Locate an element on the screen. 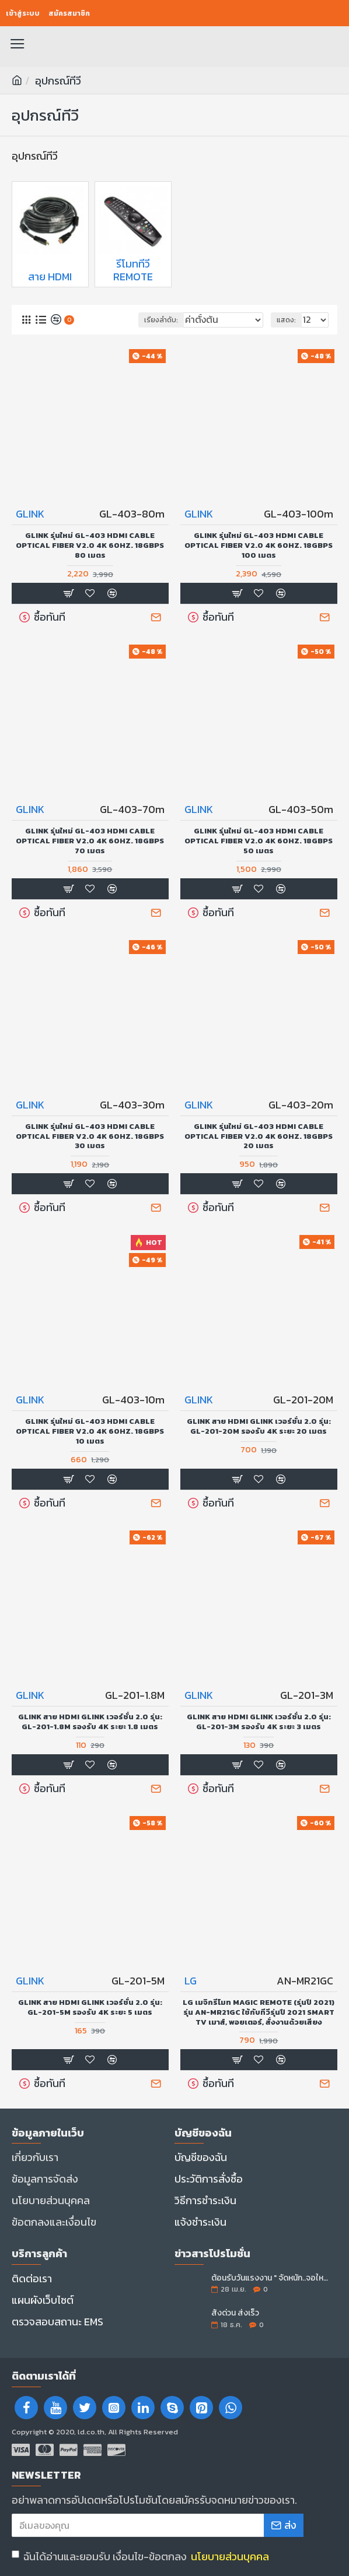  GLINK รุ่นใหม่ GL-403 HDMI Cable Optical Fiber V2.0 4K 60Hz. 18Gbps 10 เมตร is located at coordinates (90, 1432).